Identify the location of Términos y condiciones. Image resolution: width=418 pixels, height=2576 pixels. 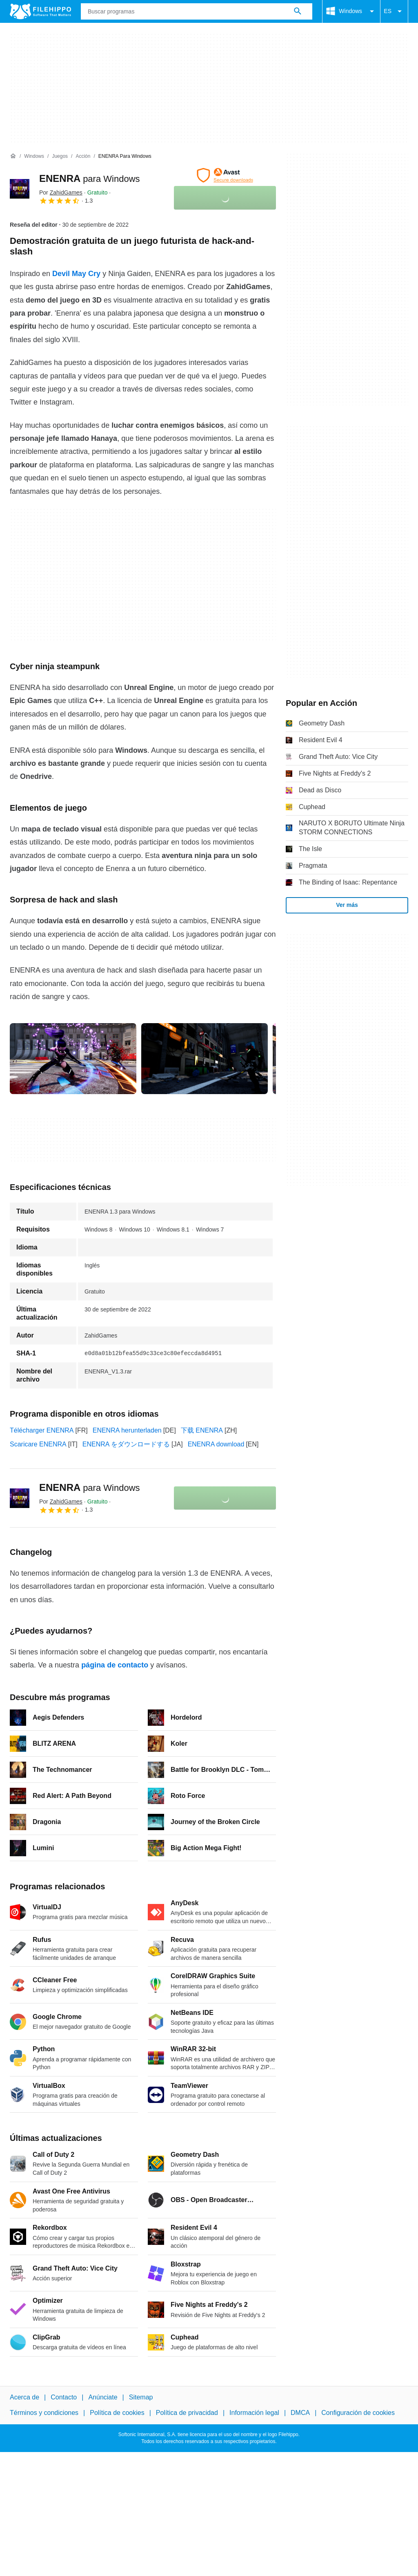
(44, 2413).